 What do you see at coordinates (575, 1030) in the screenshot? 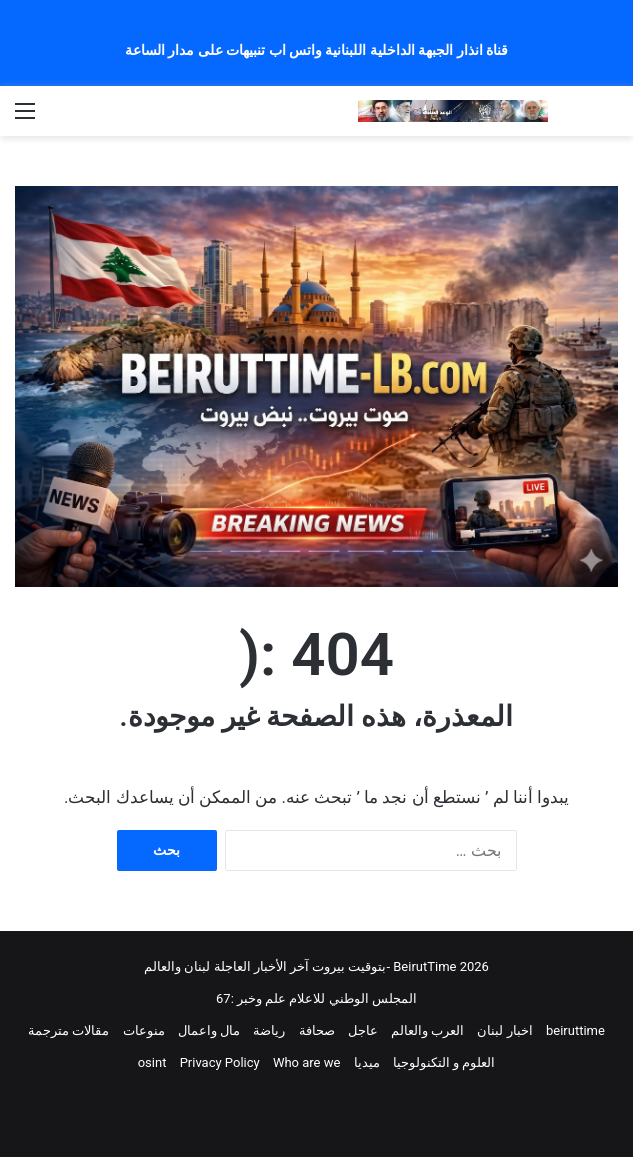
I see `beiruttime` at bounding box center [575, 1030].